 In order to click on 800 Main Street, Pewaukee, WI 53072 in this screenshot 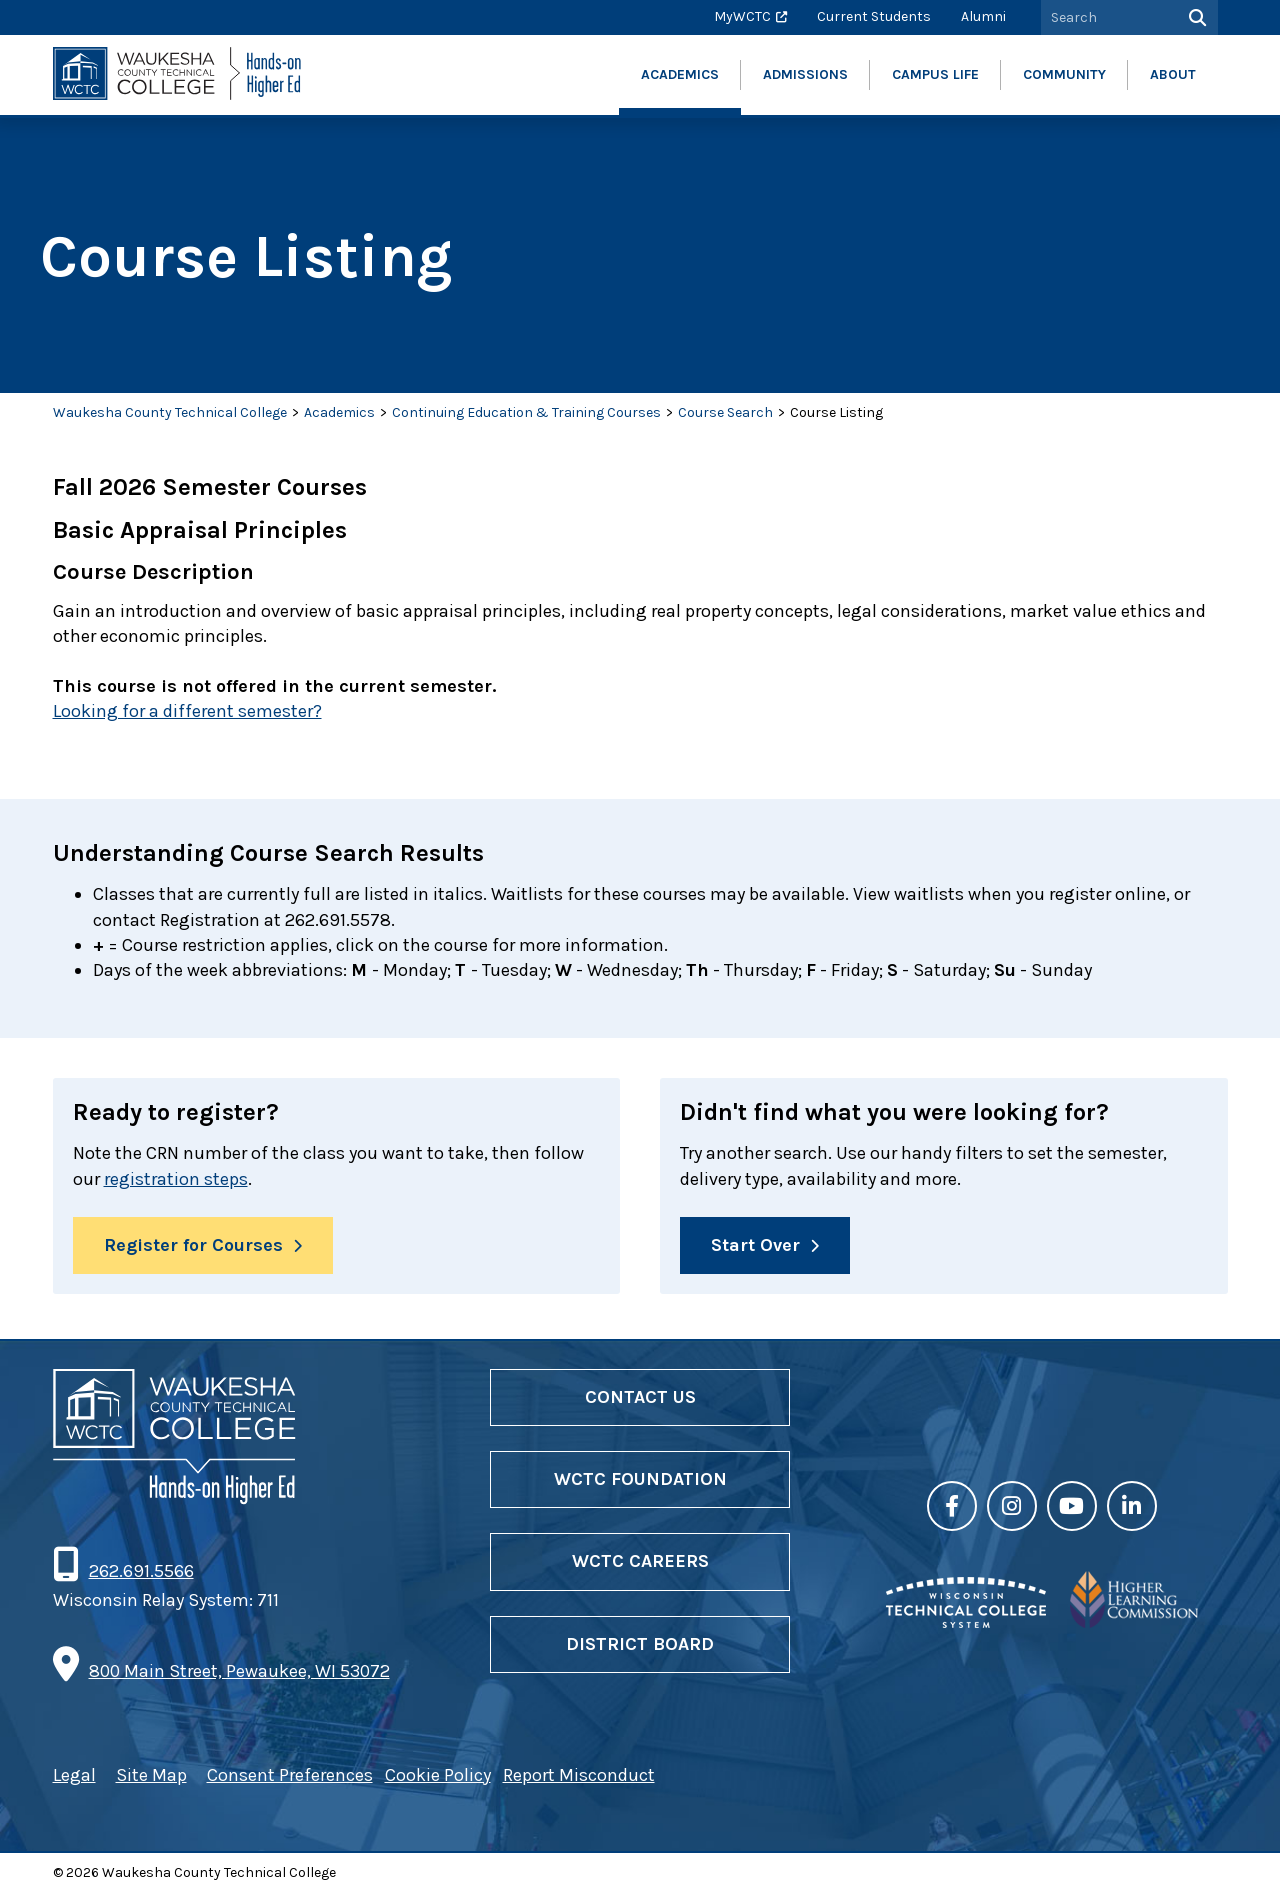, I will do `click(239, 1671)`.